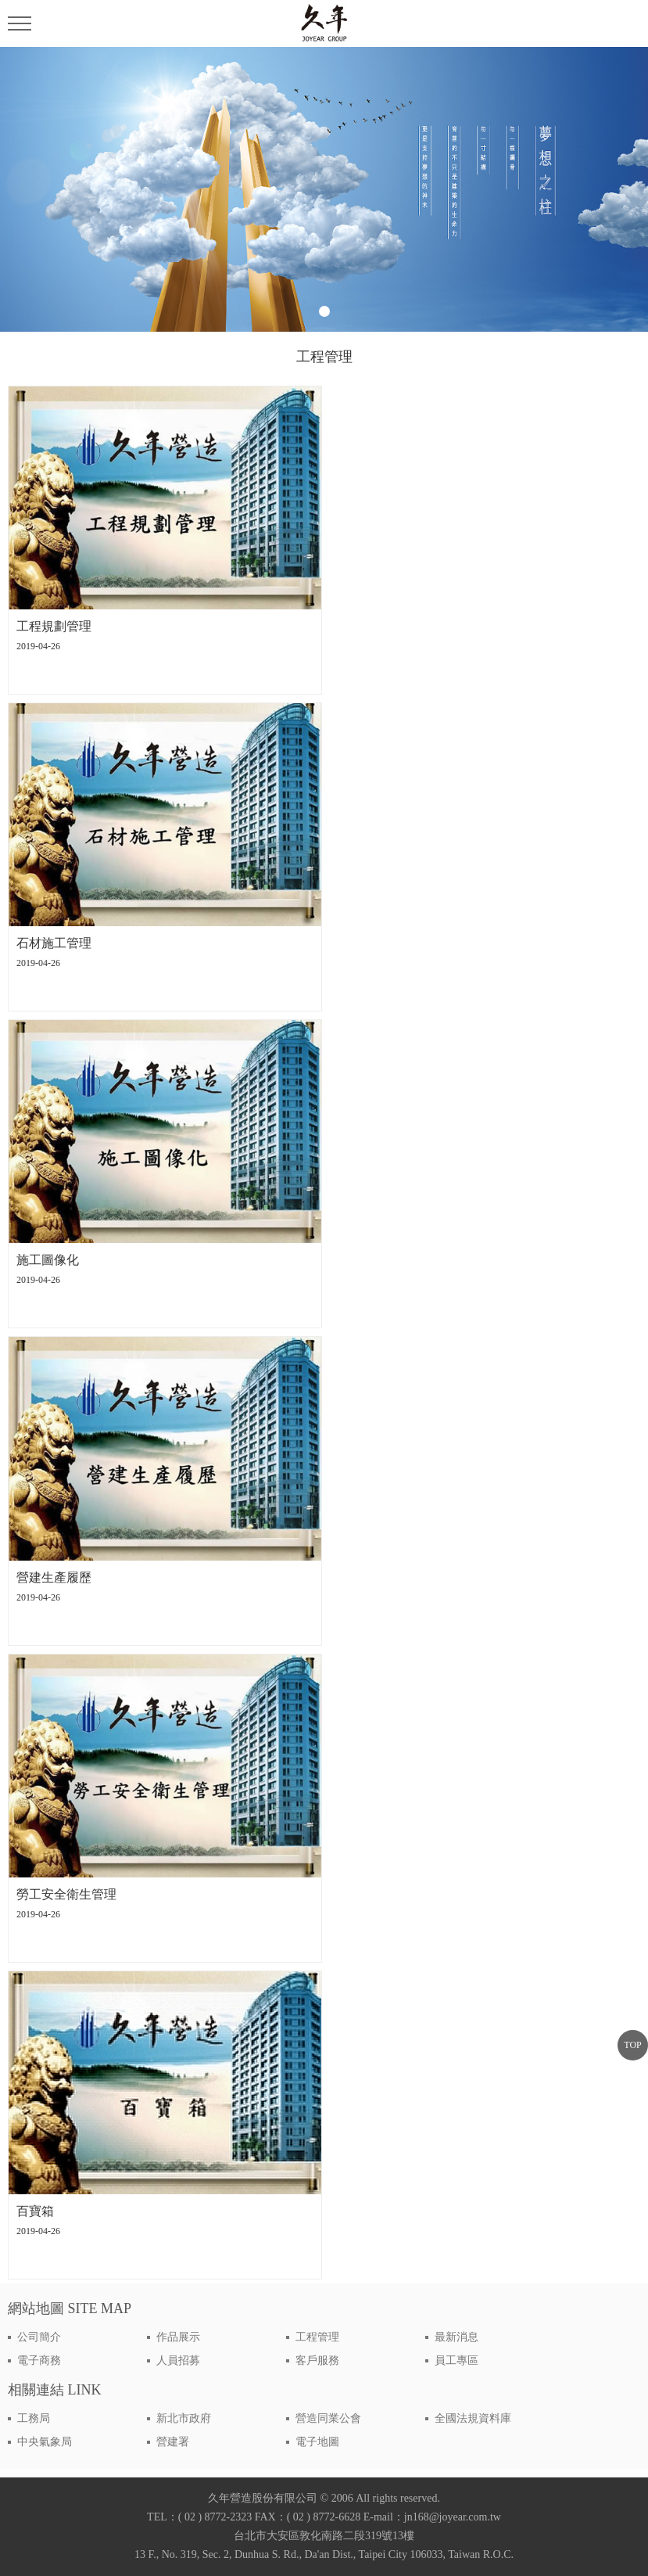  Describe the element at coordinates (178, 2337) in the screenshot. I see `作品展示` at that location.